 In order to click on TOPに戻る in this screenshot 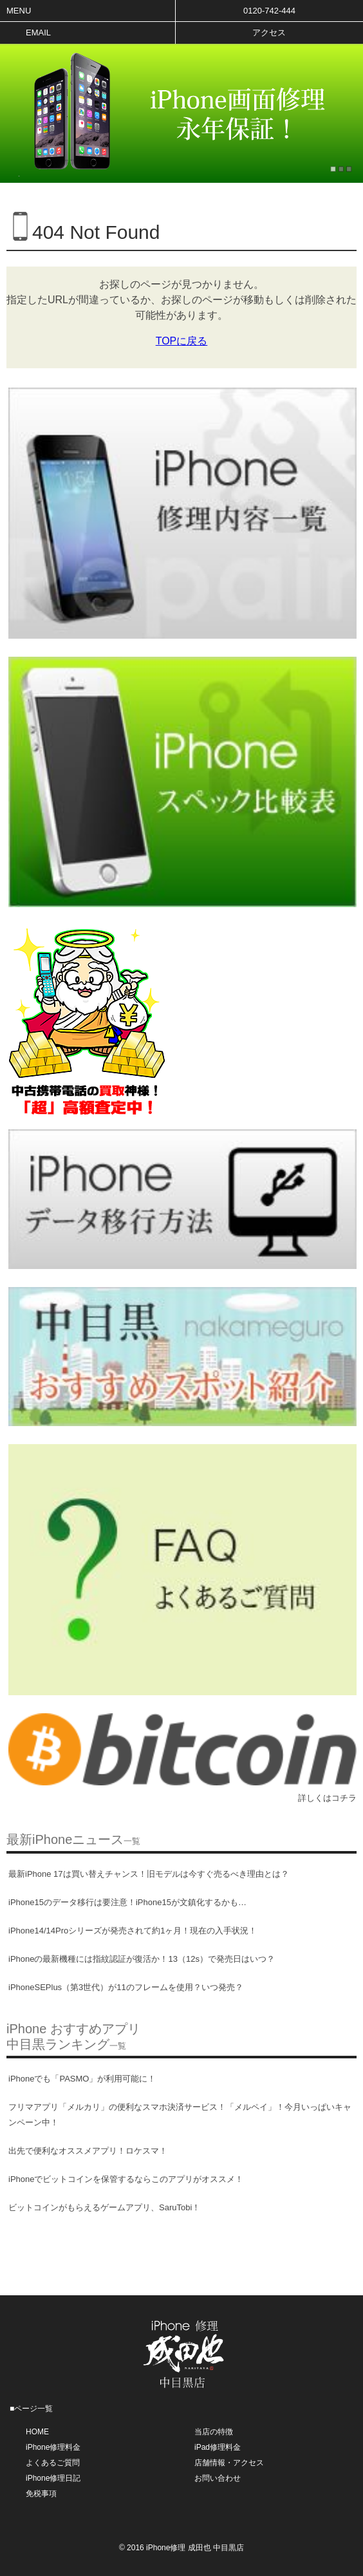, I will do `click(182, 340)`.